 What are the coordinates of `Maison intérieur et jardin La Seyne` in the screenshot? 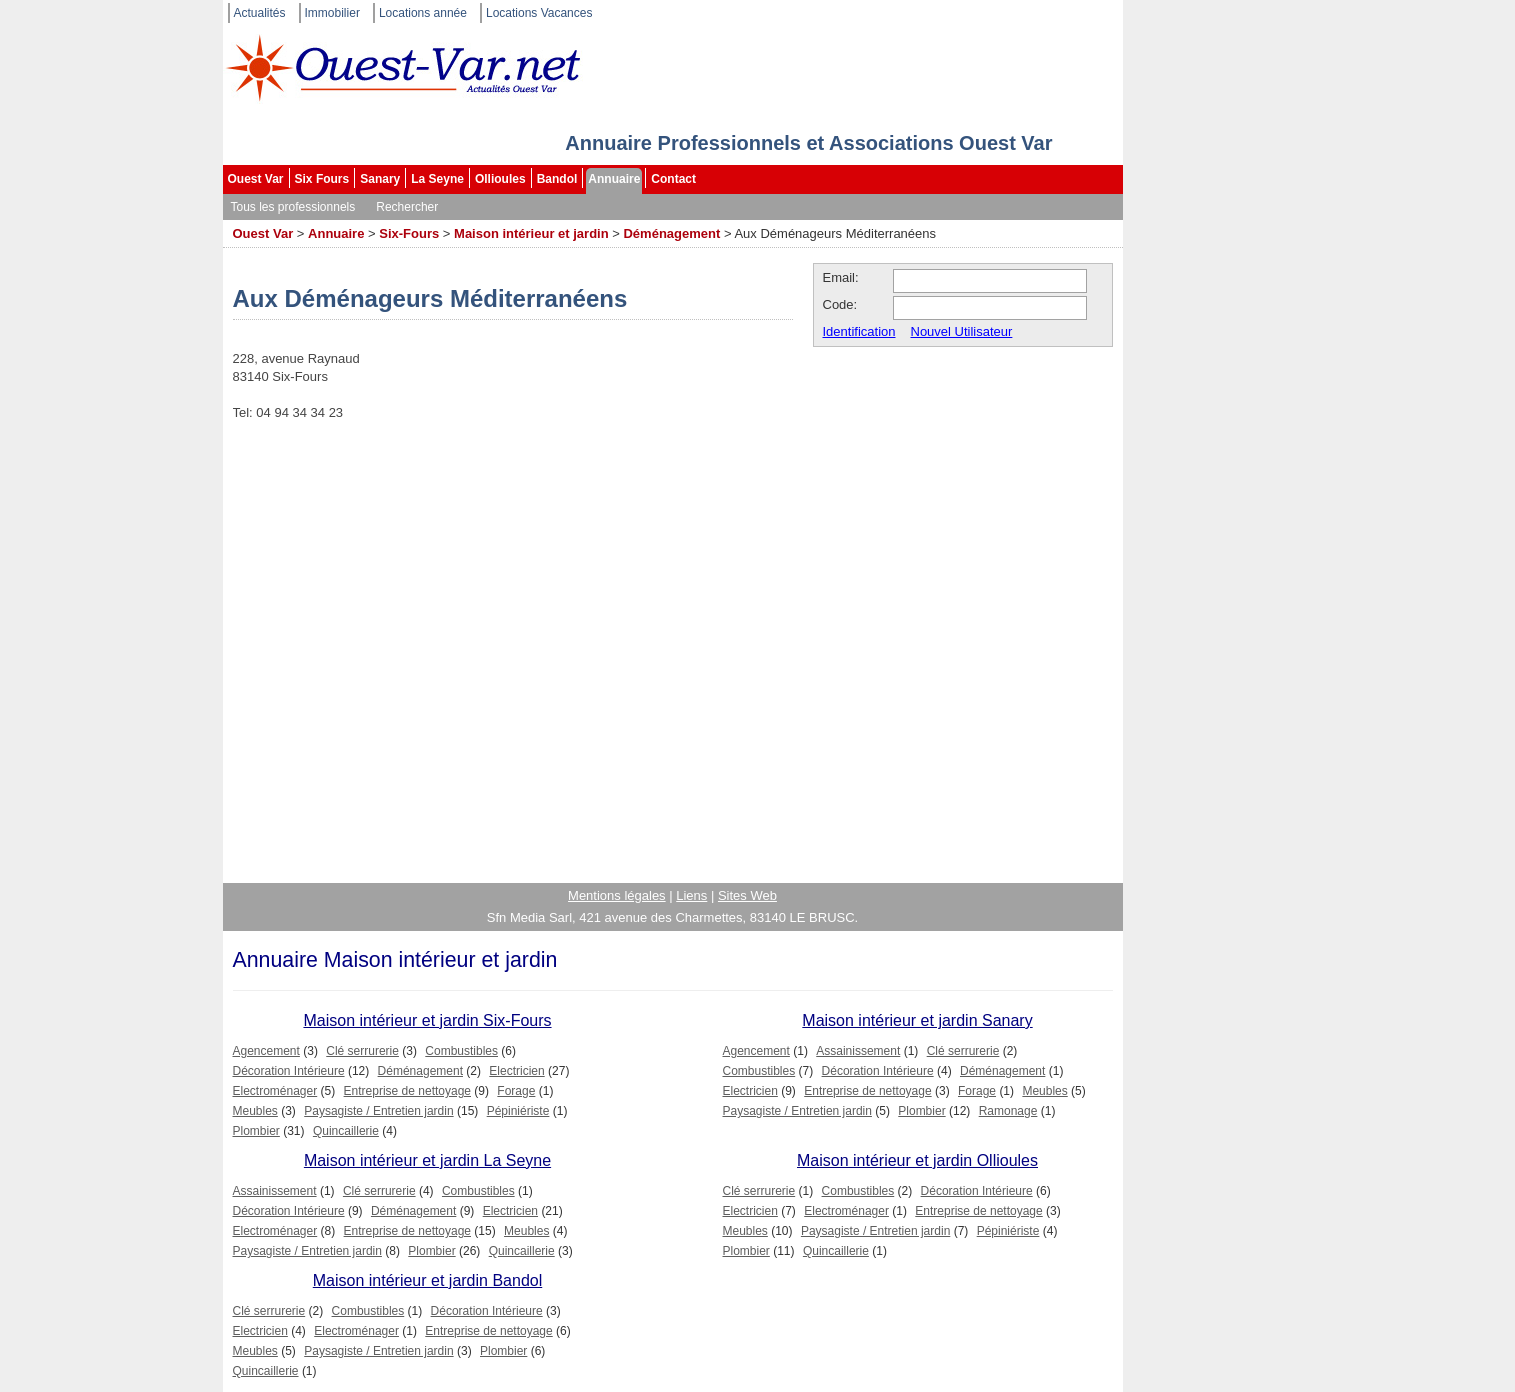 It's located at (427, 1160).